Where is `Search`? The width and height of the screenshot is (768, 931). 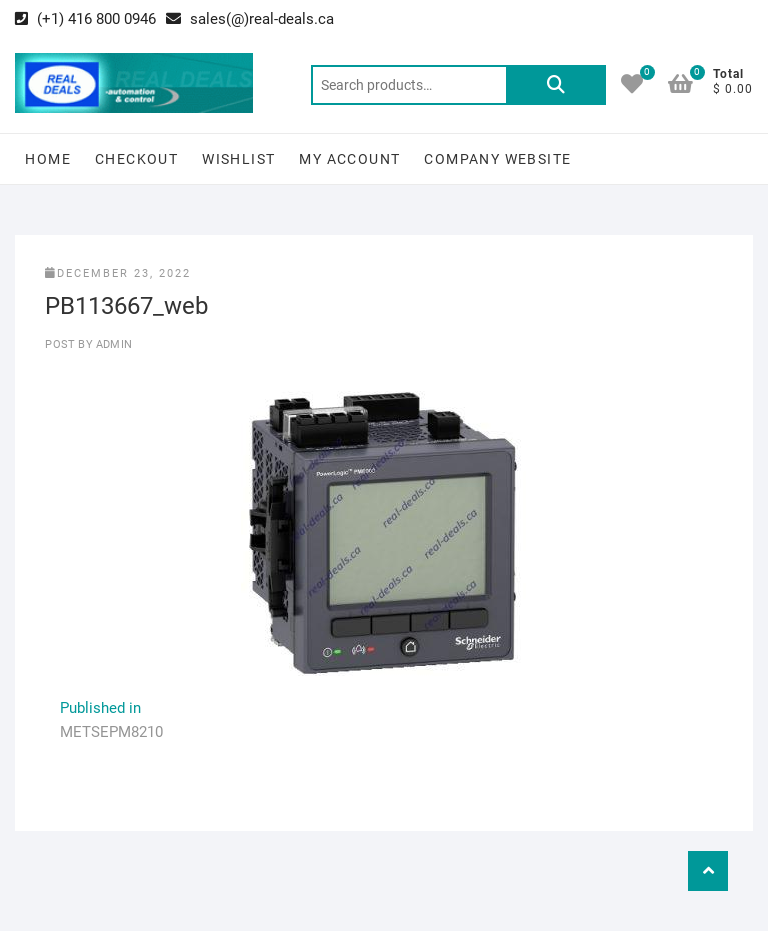
Search is located at coordinates (556, 85).